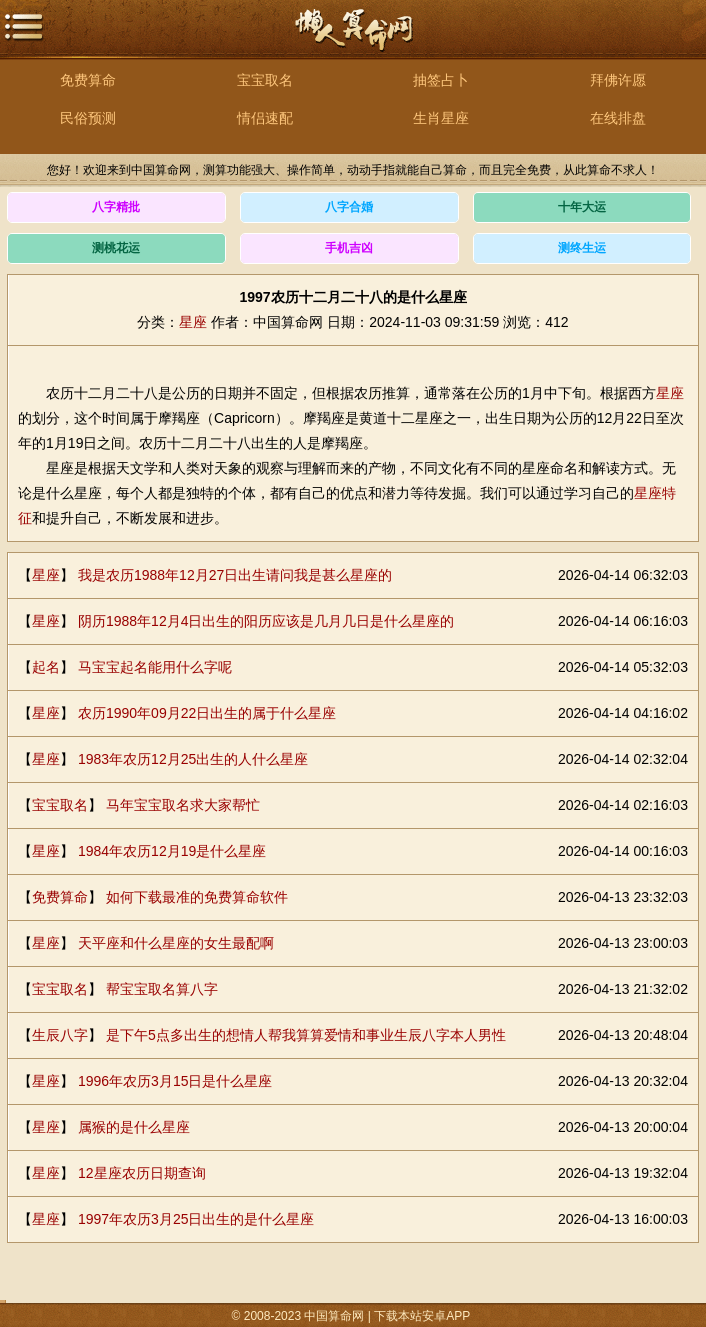 This screenshot has height=1327, width=706. I want to click on 1997年农历3月25日出生的是什么星座, so click(196, 1219).